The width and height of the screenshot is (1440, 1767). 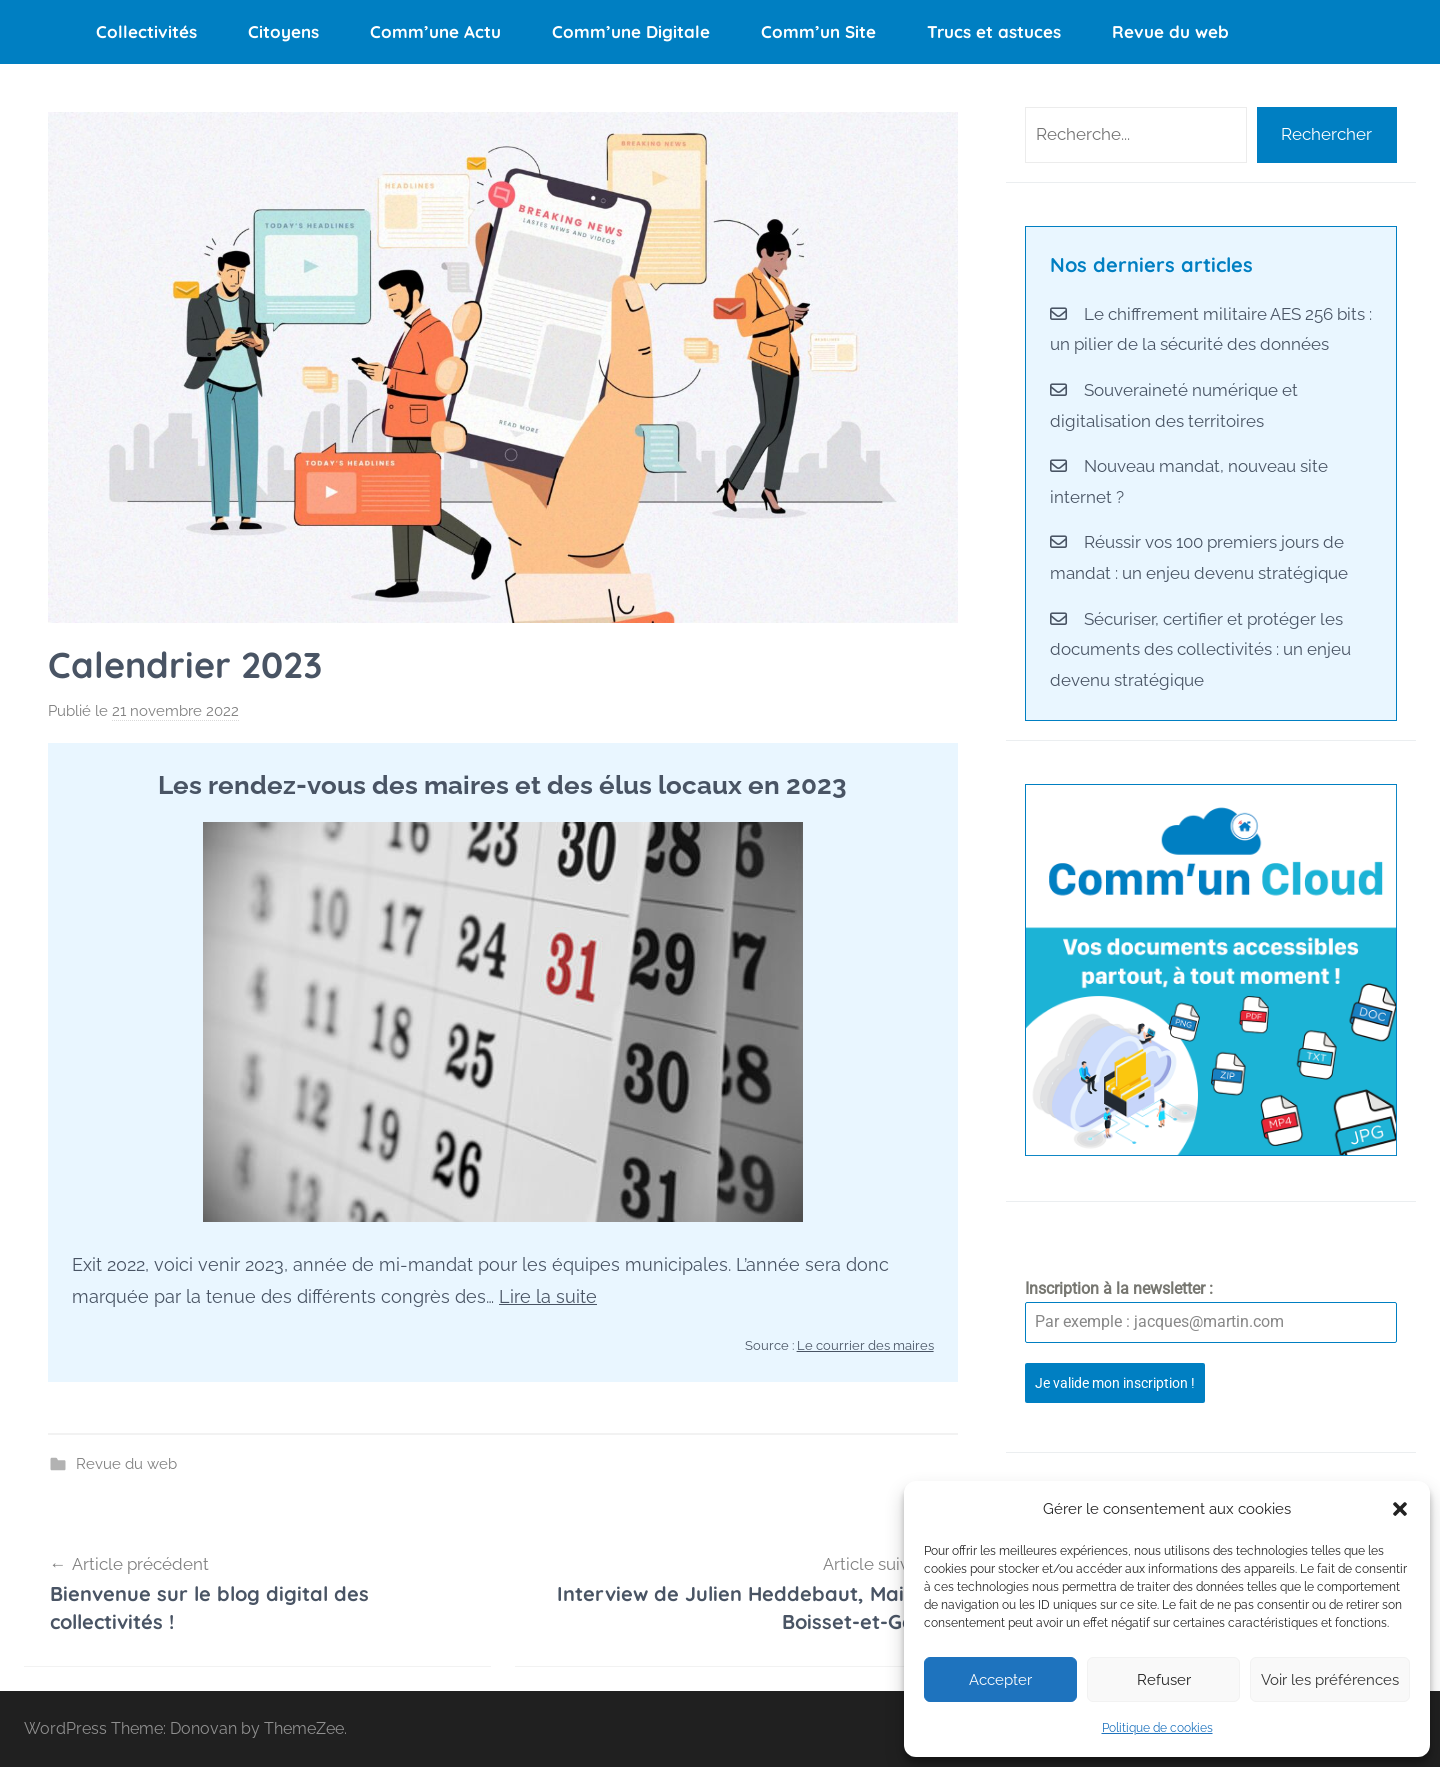 I want to click on Inscription à la newsletter :, so click(x=1119, y=1288).